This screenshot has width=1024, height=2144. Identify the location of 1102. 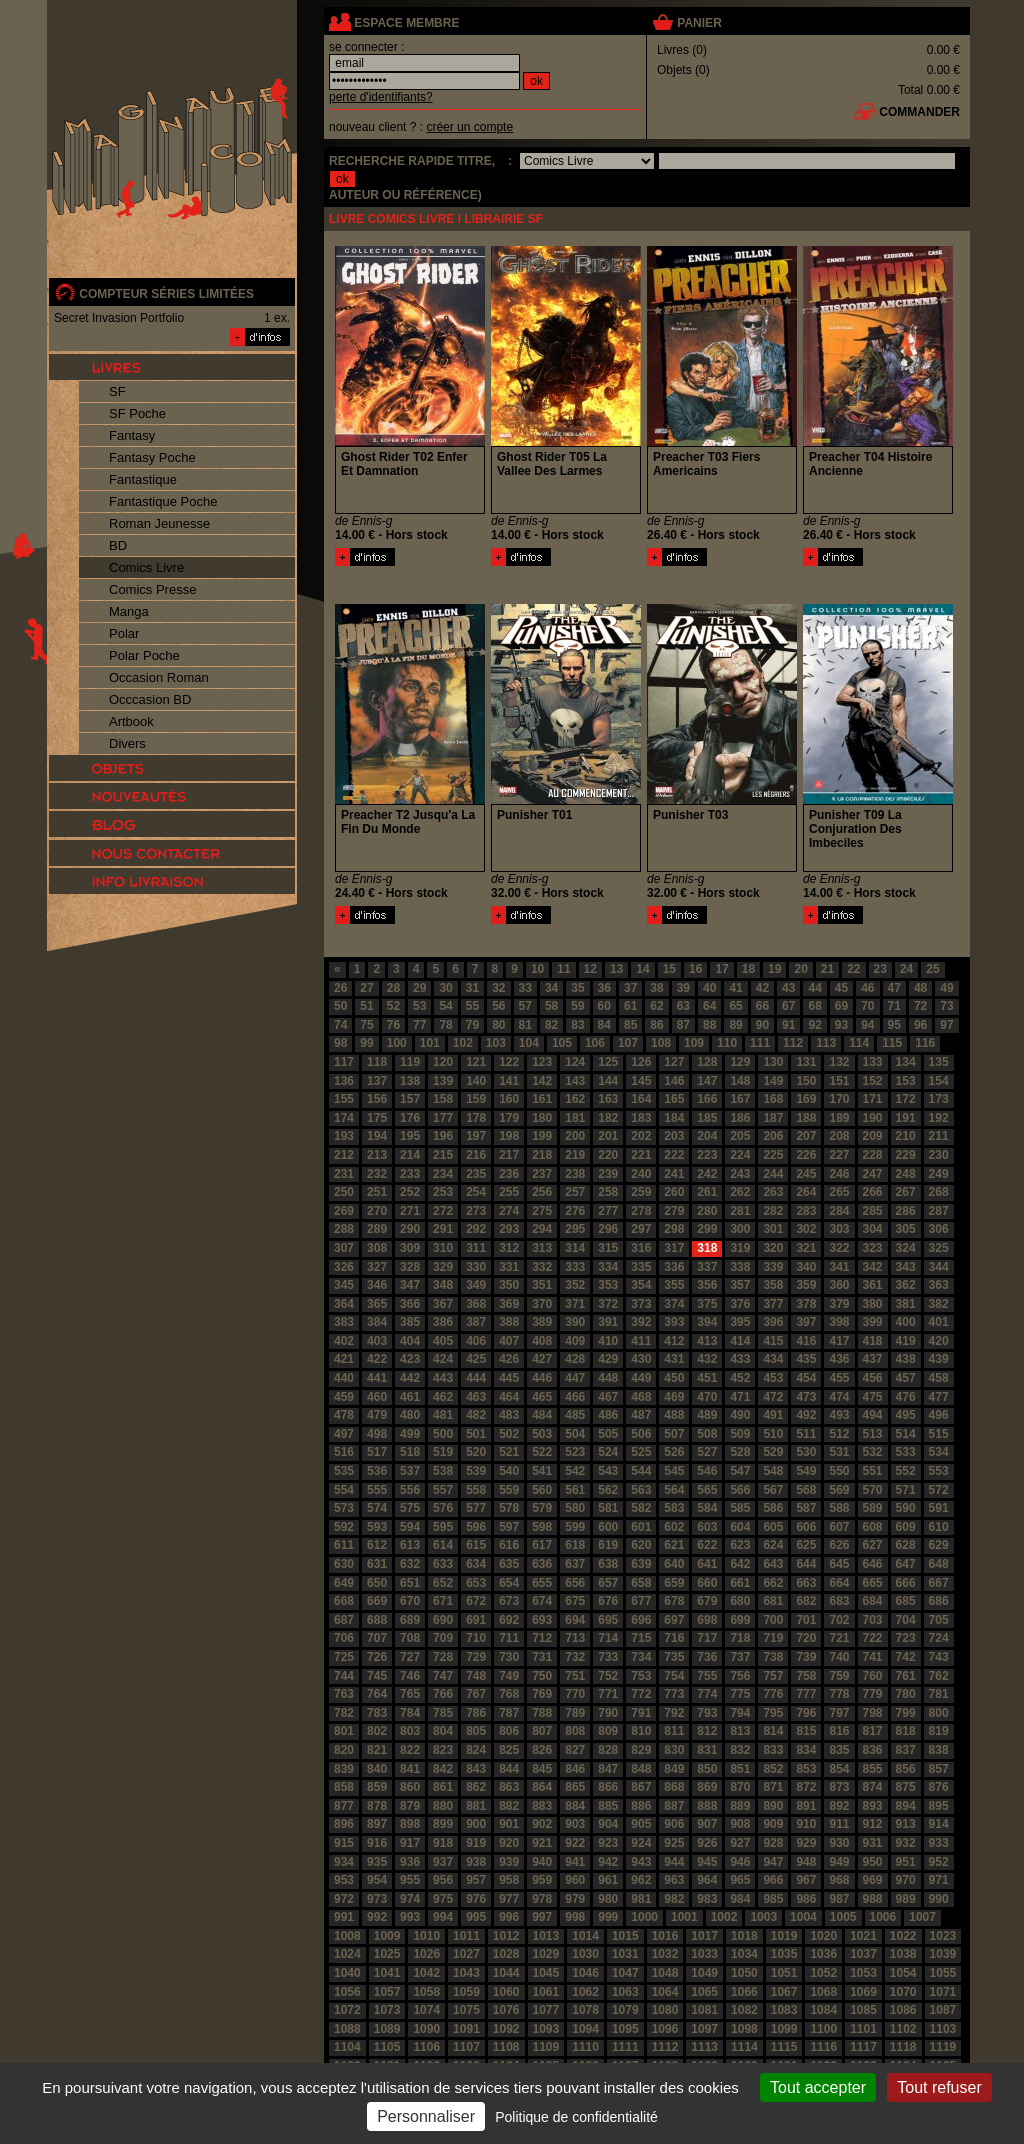
(903, 2029).